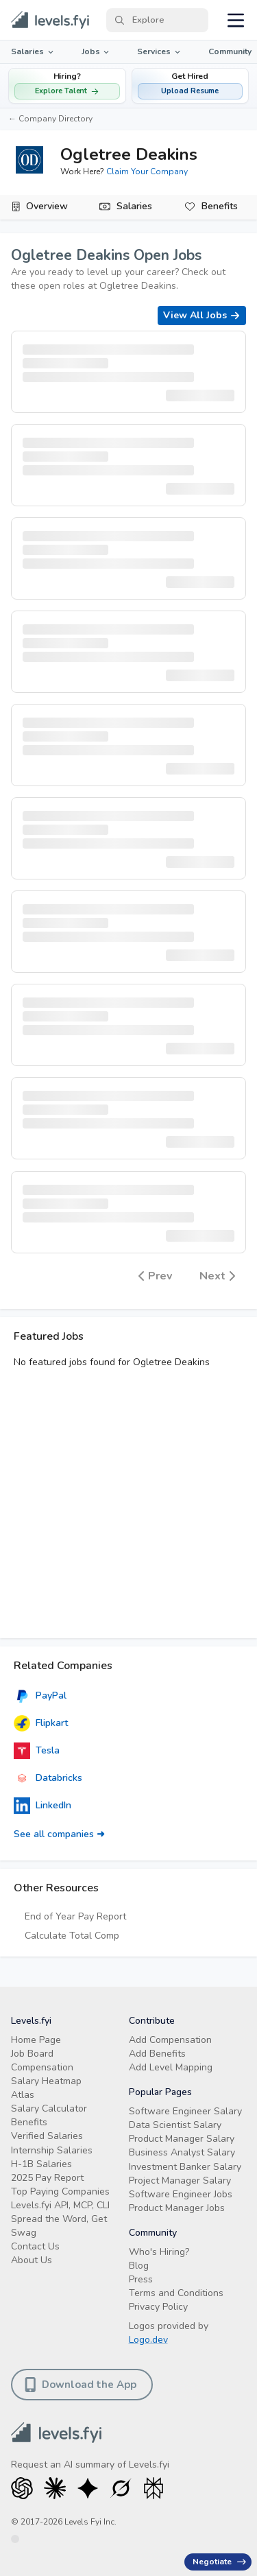 This screenshot has height=2576, width=257. What do you see at coordinates (190, 86) in the screenshot?
I see `[button]` at bounding box center [190, 86].